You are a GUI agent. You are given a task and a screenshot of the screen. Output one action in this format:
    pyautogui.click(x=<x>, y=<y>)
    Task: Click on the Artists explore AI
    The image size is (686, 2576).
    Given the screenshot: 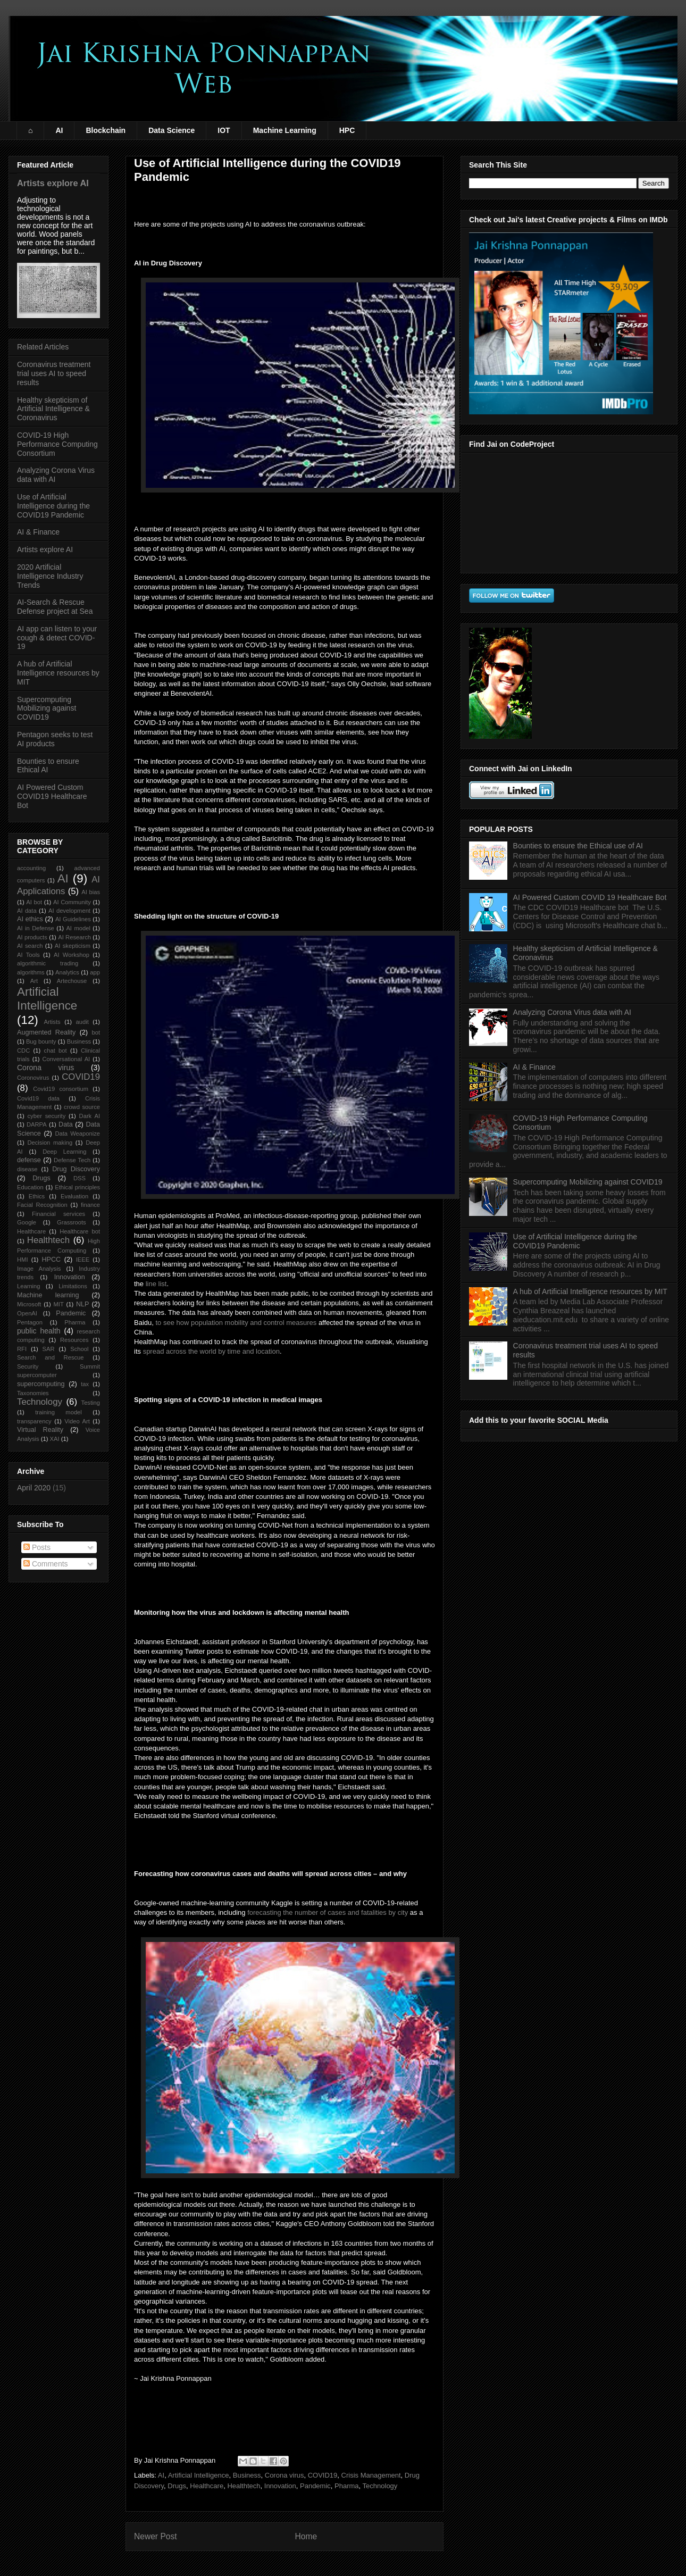 What is the action you would take?
    pyautogui.click(x=53, y=183)
    